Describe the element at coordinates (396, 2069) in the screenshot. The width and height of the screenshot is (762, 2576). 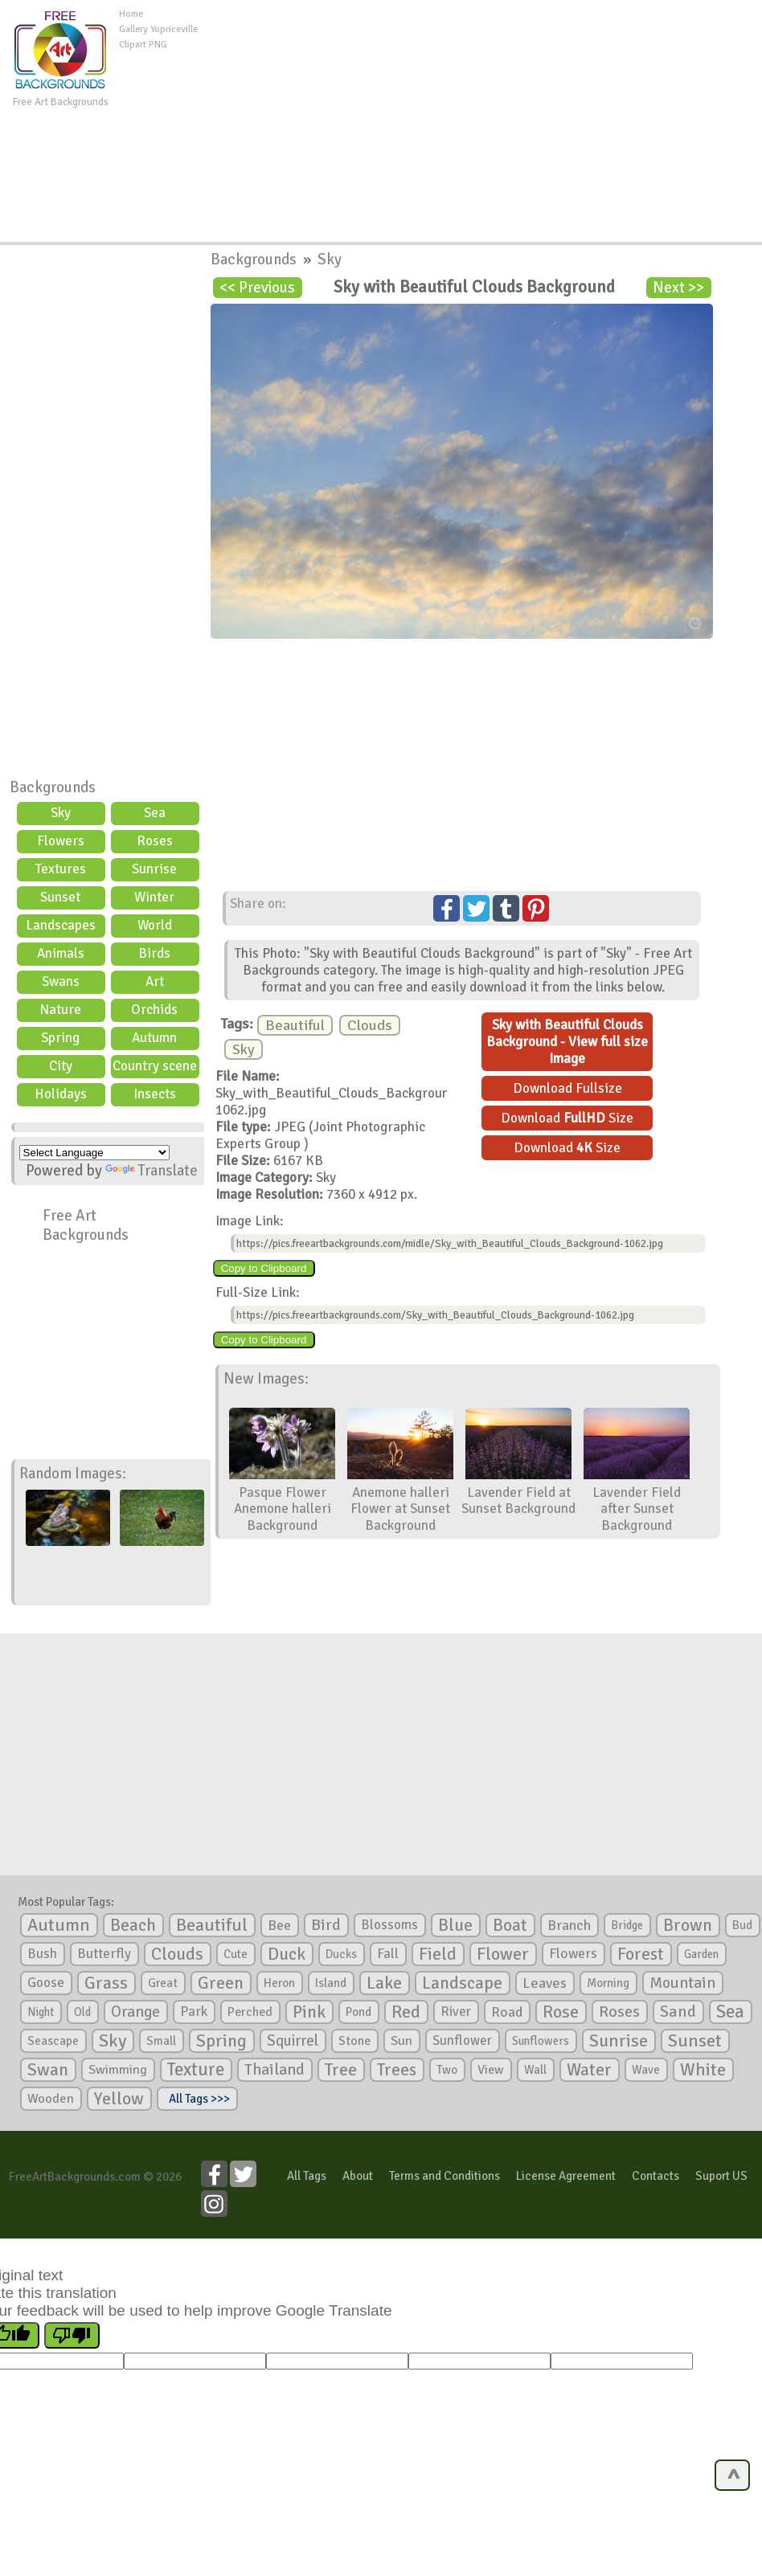
I see `Trees` at that location.